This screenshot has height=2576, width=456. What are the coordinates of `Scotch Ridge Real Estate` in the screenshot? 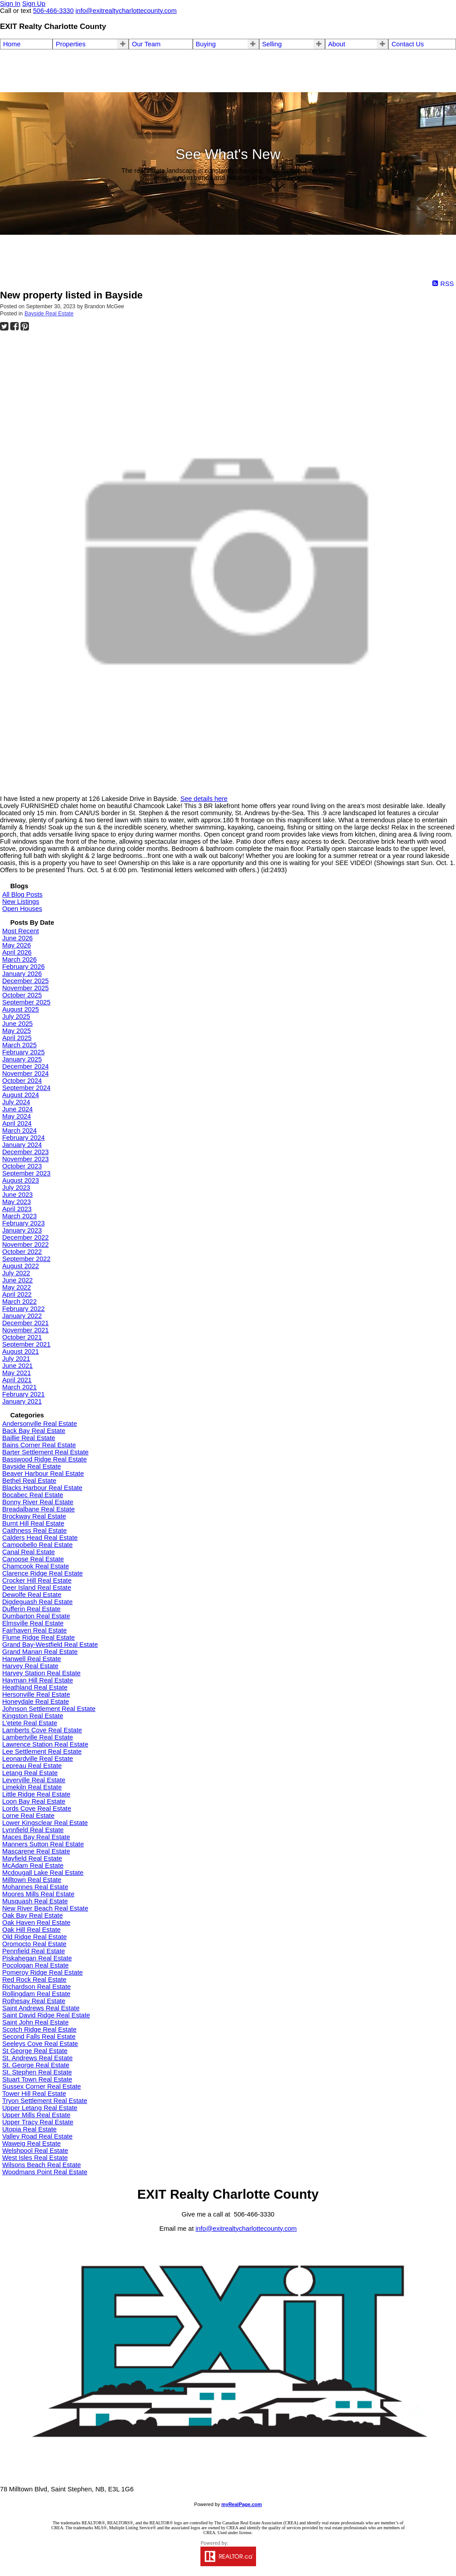 It's located at (39, 2029).